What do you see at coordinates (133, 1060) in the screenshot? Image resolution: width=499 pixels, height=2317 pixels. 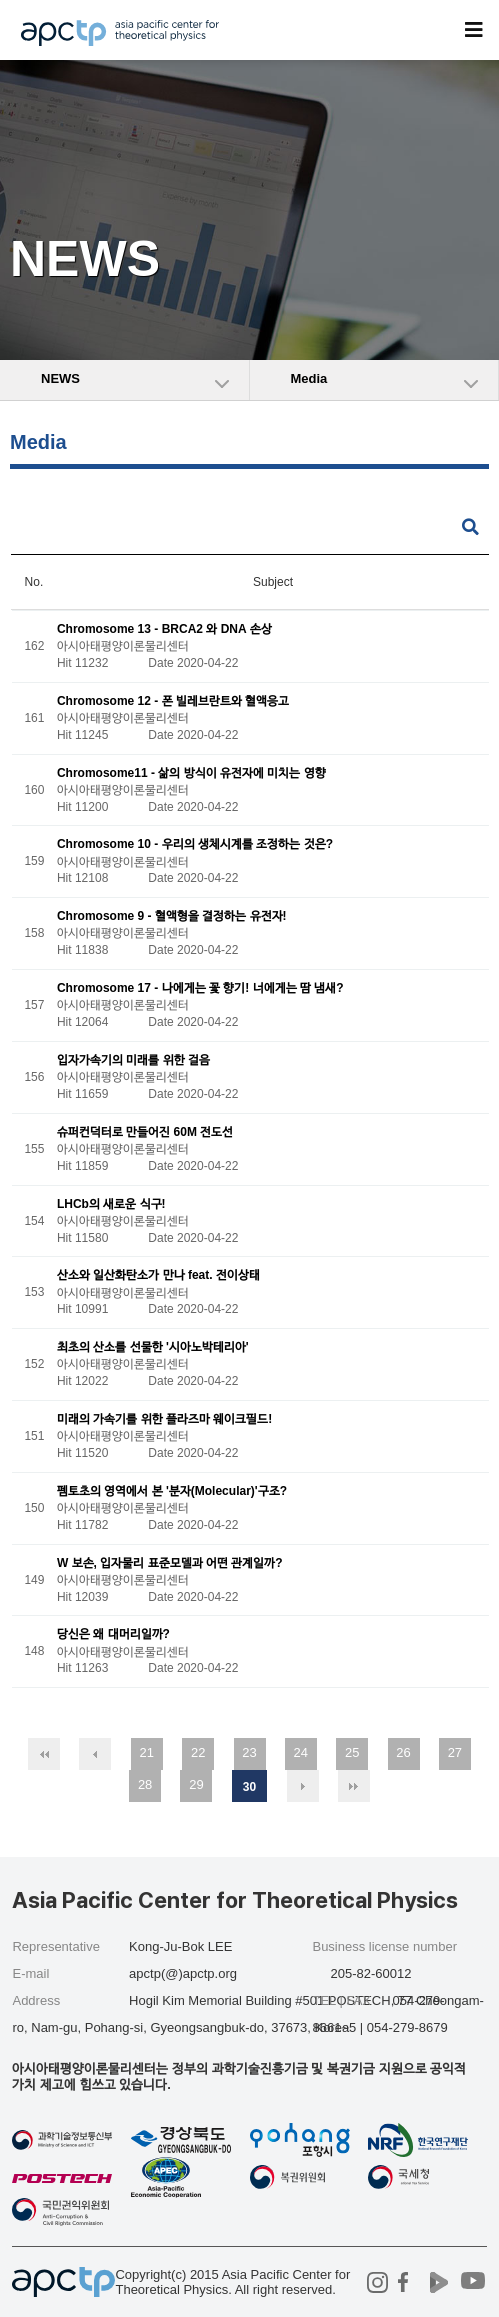 I see `입자가속기의 미래를 위한 걸음` at bounding box center [133, 1060].